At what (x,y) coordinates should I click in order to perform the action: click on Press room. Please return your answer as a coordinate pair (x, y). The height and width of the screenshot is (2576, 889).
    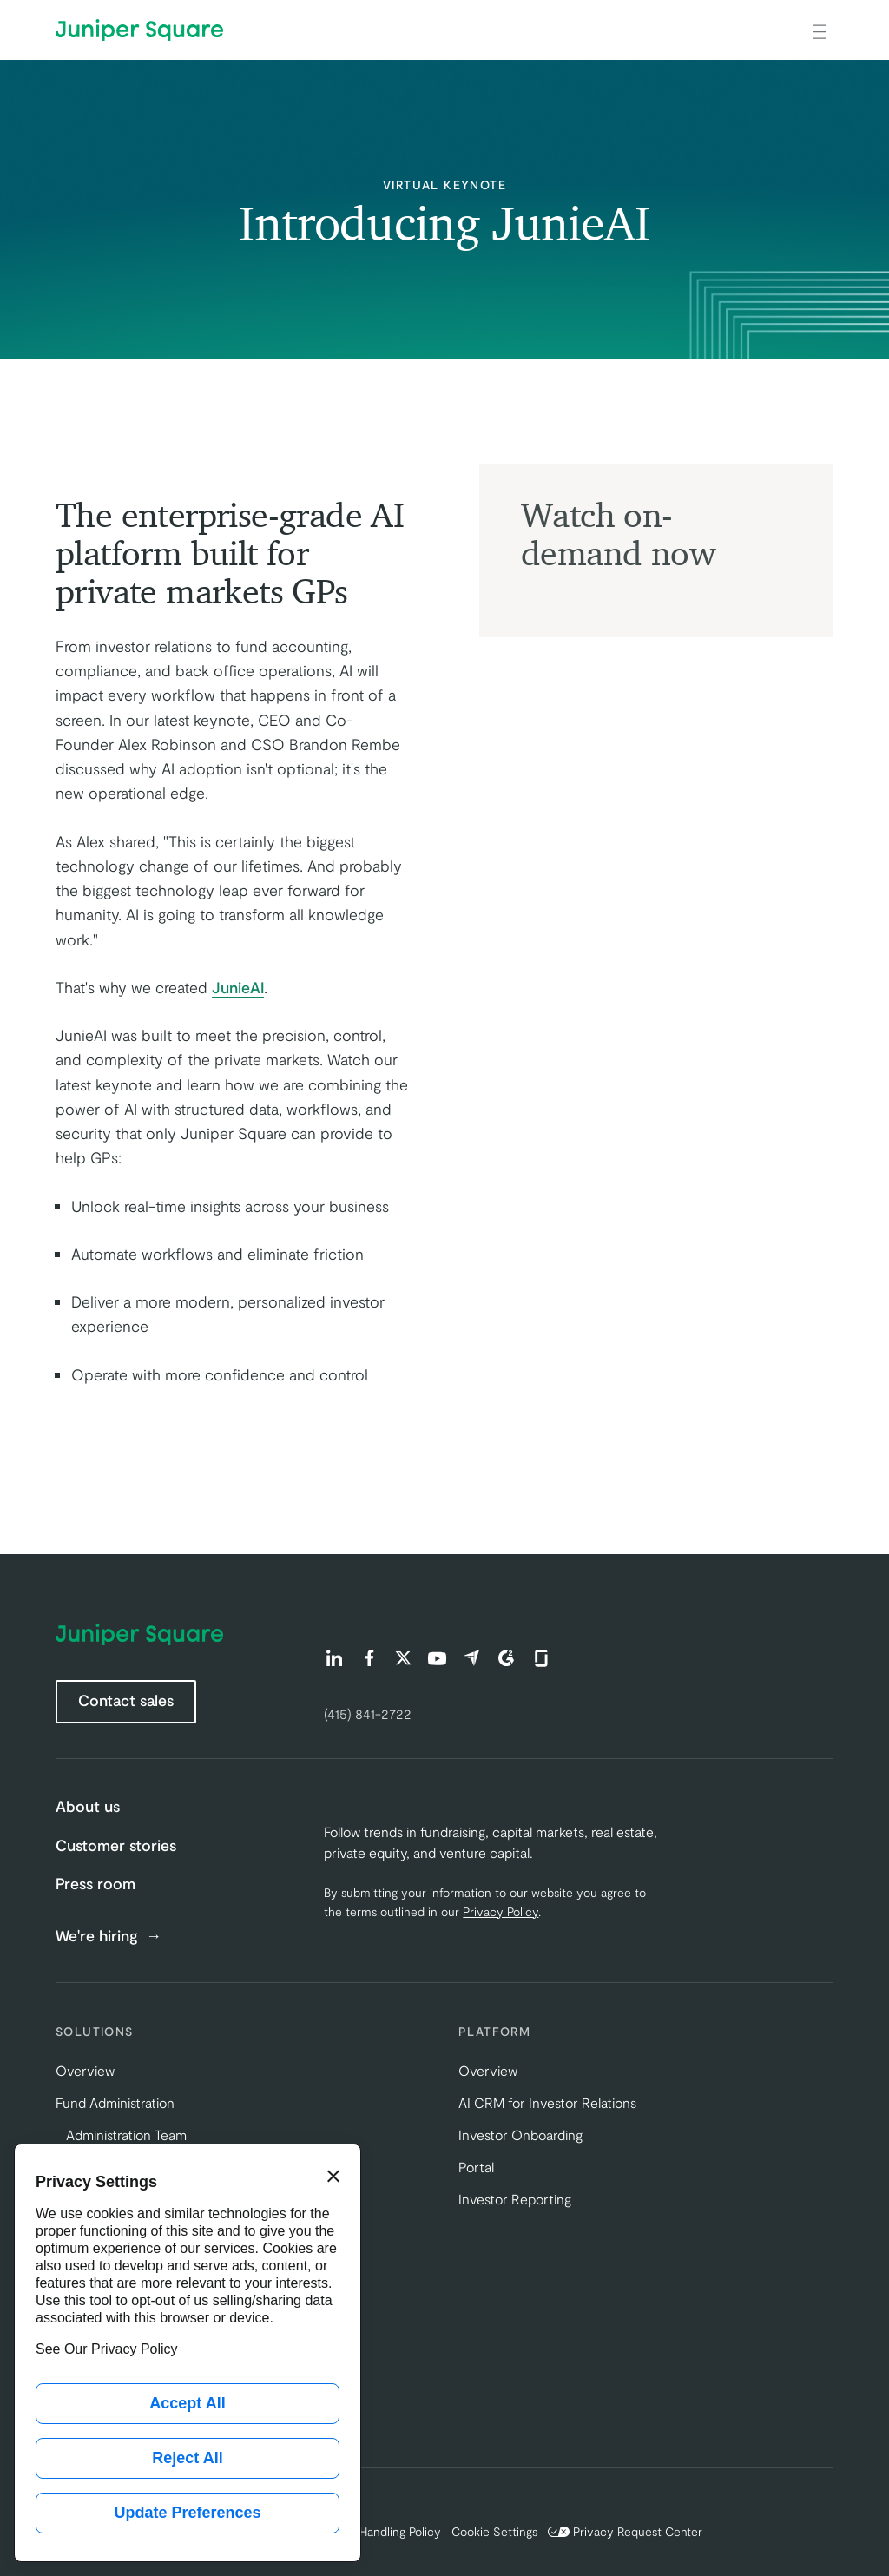
    Looking at the image, I should click on (95, 1883).